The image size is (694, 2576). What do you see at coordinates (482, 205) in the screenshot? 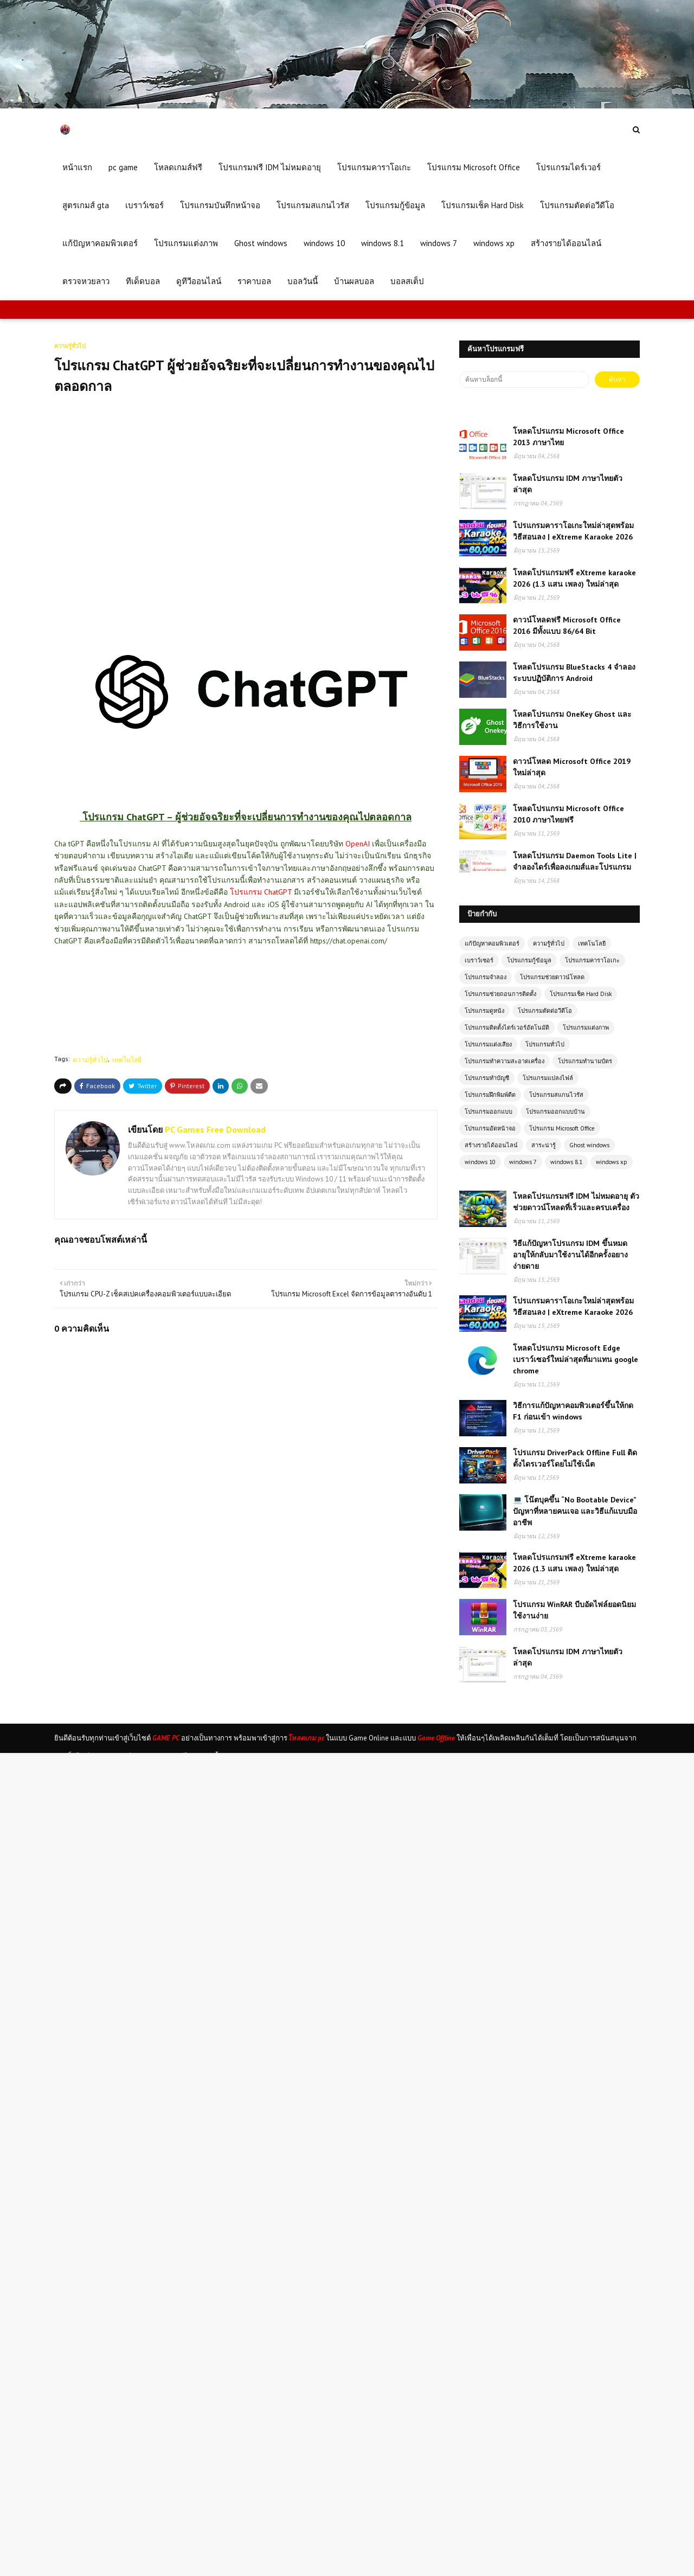
I see `โปรแกรมเช็ค Hard Disk [menuitem]` at bounding box center [482, 205].